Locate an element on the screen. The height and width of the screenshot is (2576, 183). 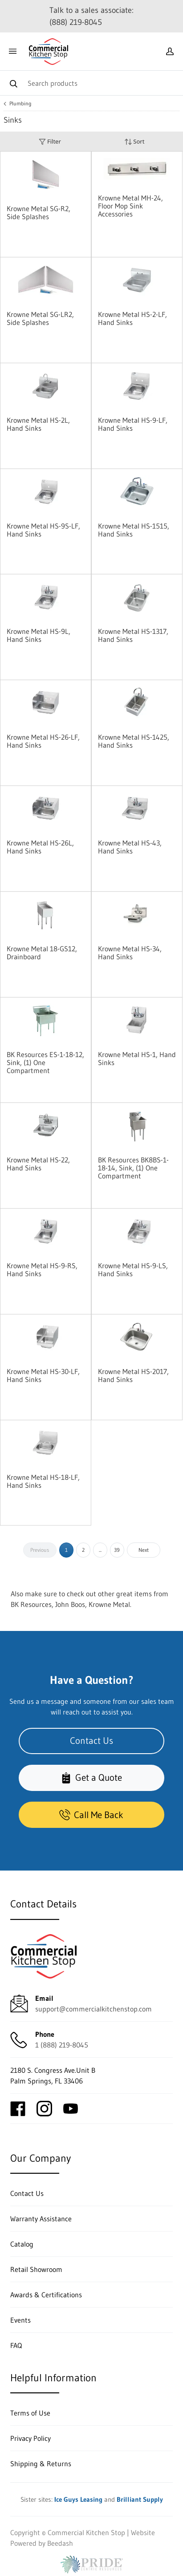
Krowne Metal HS-9-RS, Hand Sinks is located at coordinates (42, 1270).